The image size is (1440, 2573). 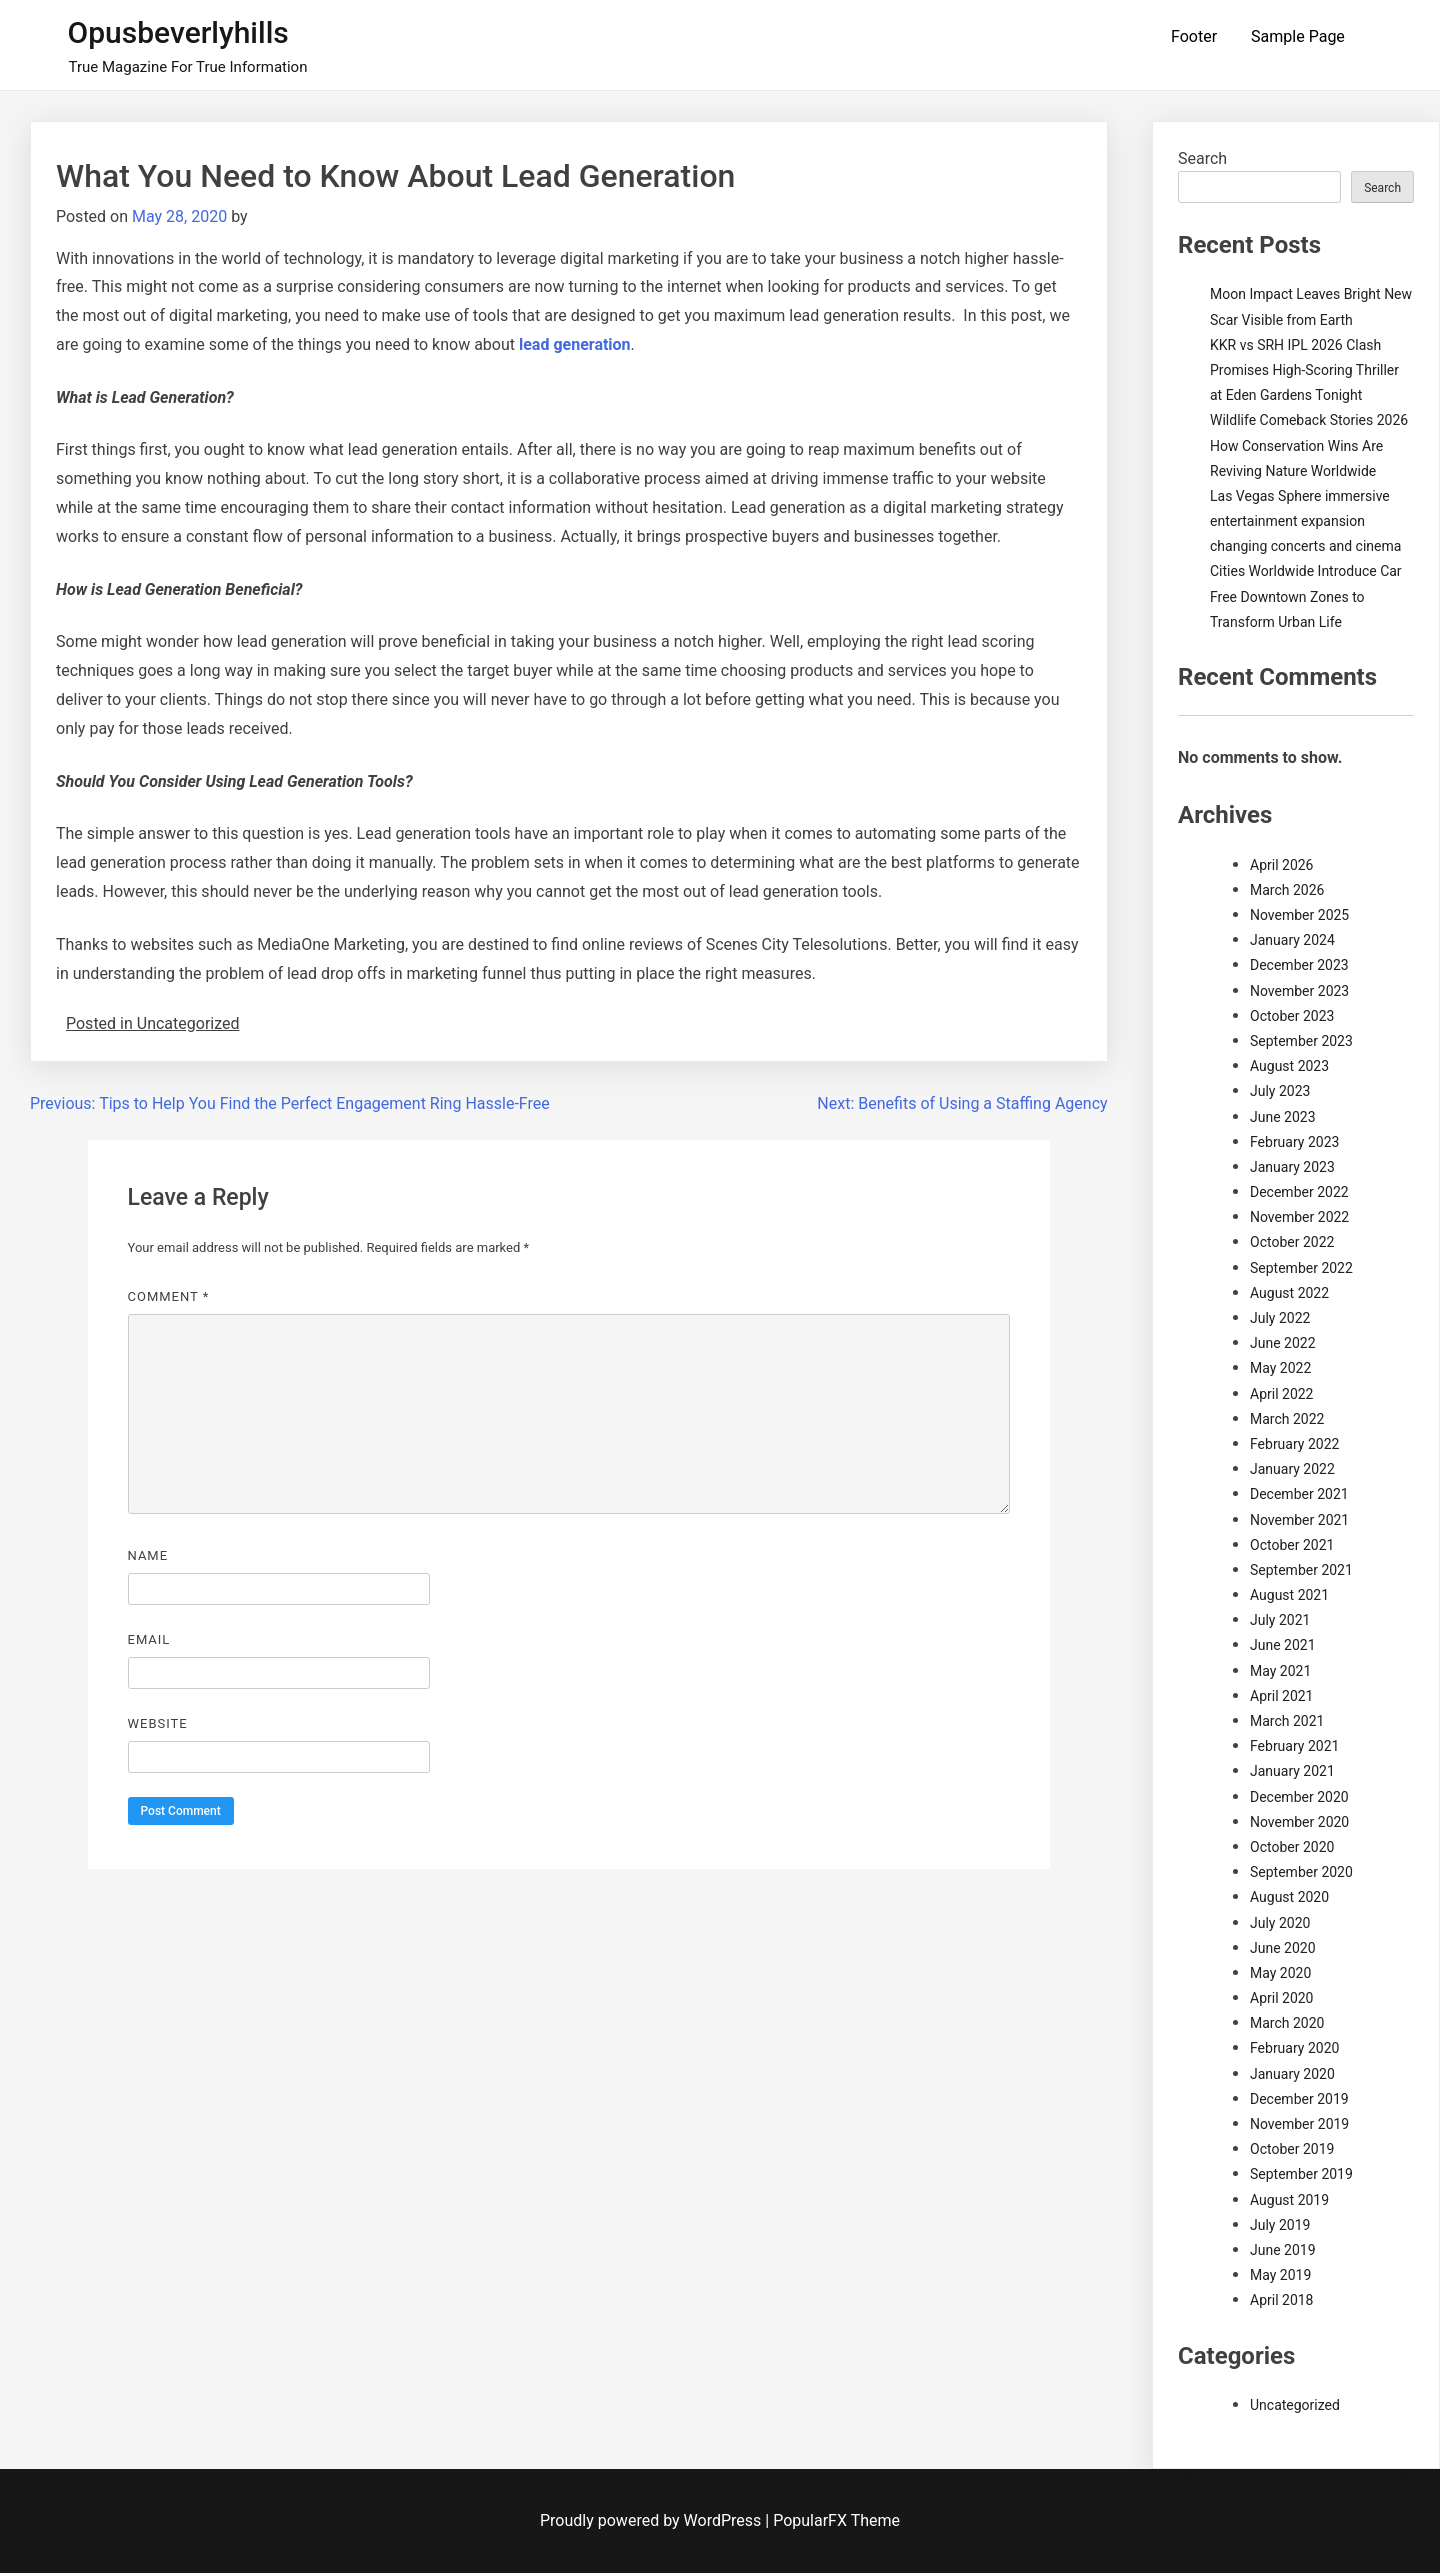 I want to click on Las Vegas Sphere immersive entertainment expansion changing concerts and cinema, so click(x=1305, y=521).